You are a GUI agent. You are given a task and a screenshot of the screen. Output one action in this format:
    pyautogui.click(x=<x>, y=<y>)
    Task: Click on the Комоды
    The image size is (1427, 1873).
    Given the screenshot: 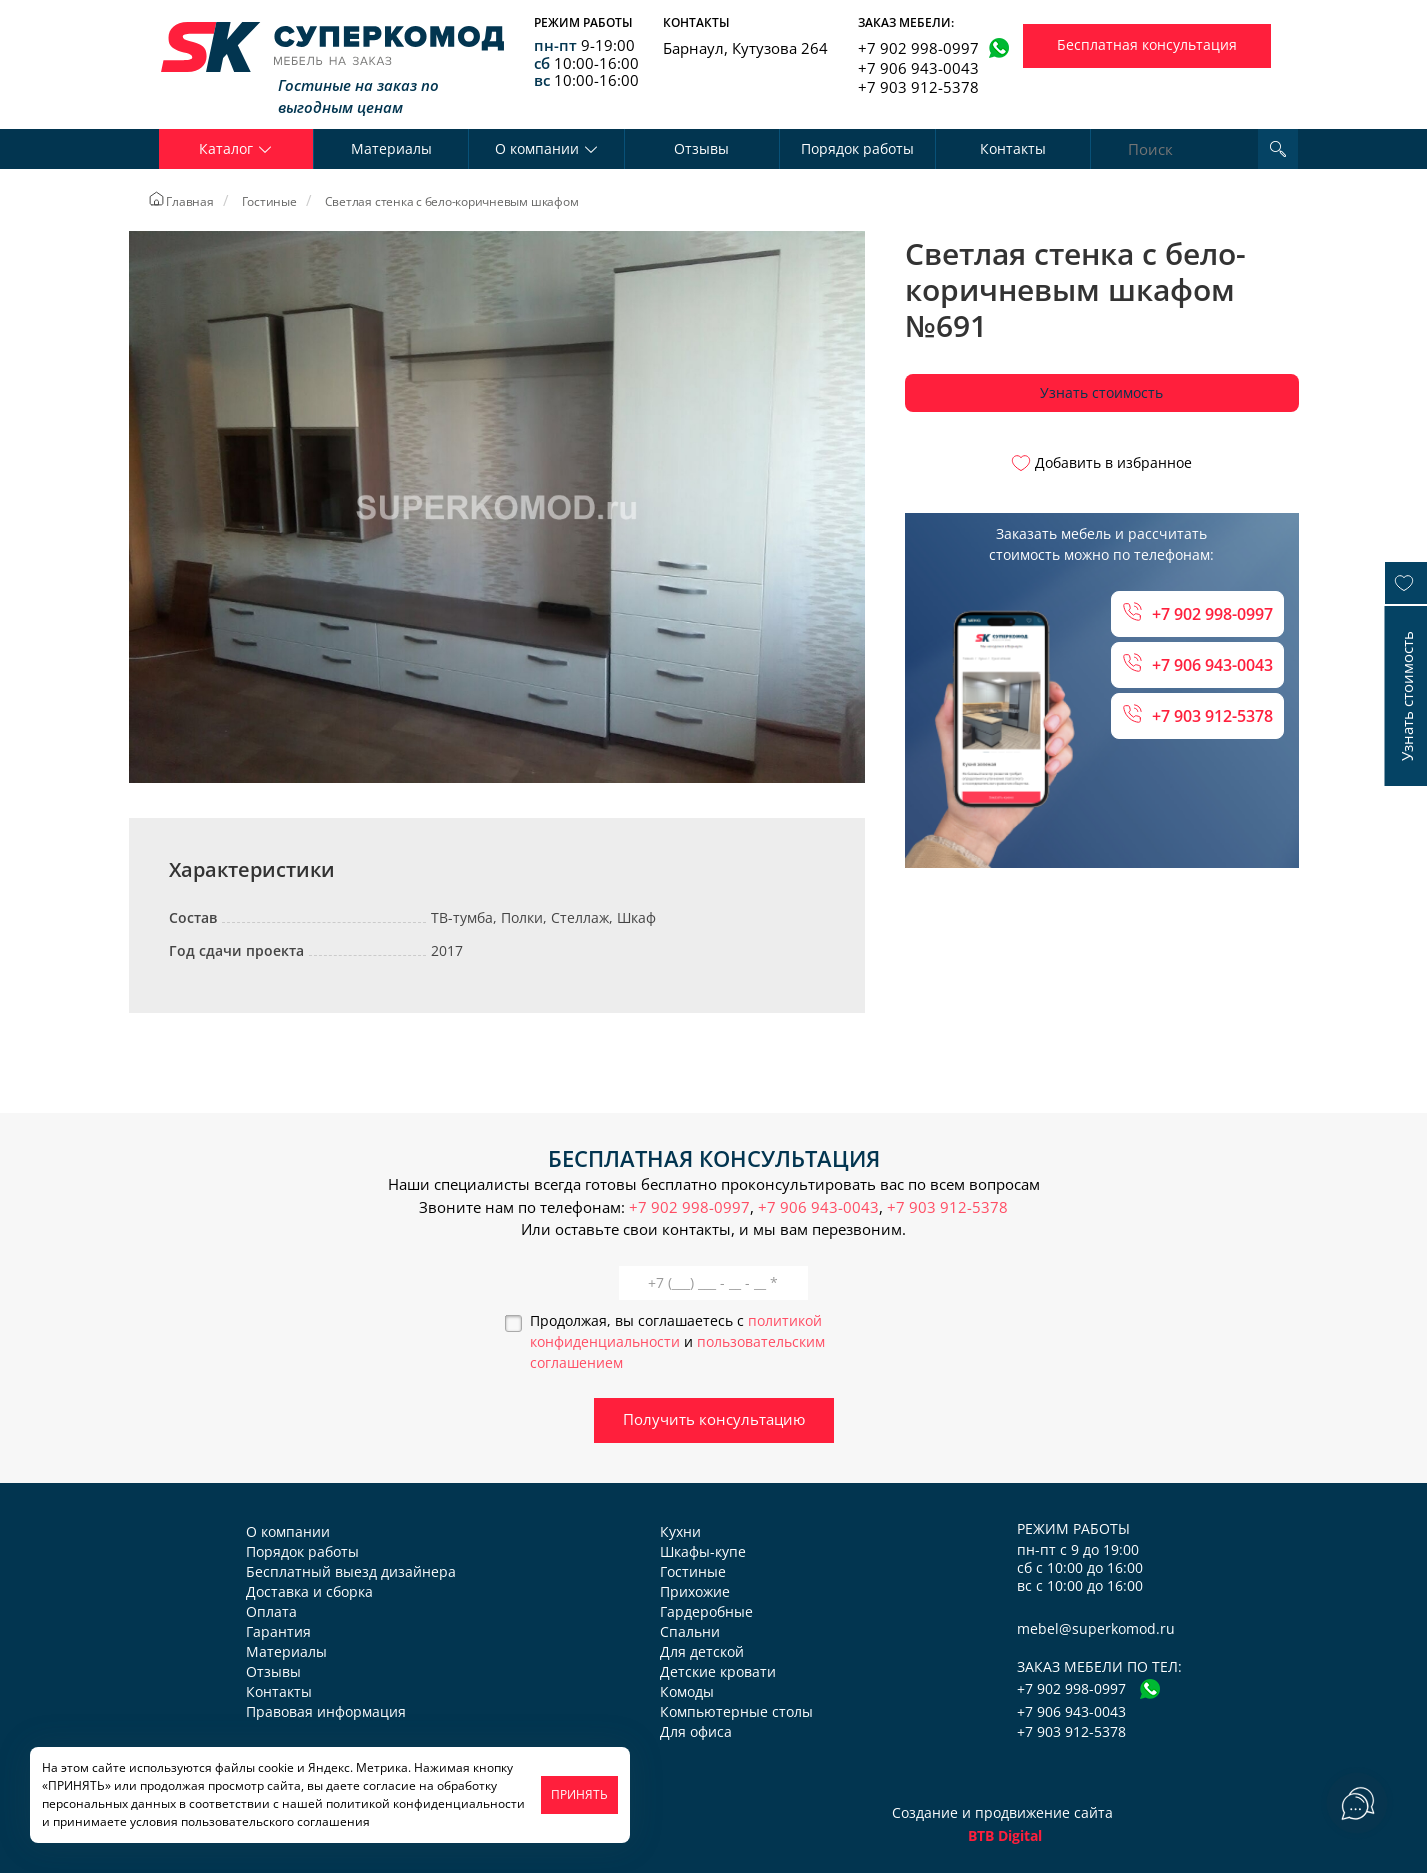 What is the action you would take?
    pyautogui.click(x=687, y=1691)
    